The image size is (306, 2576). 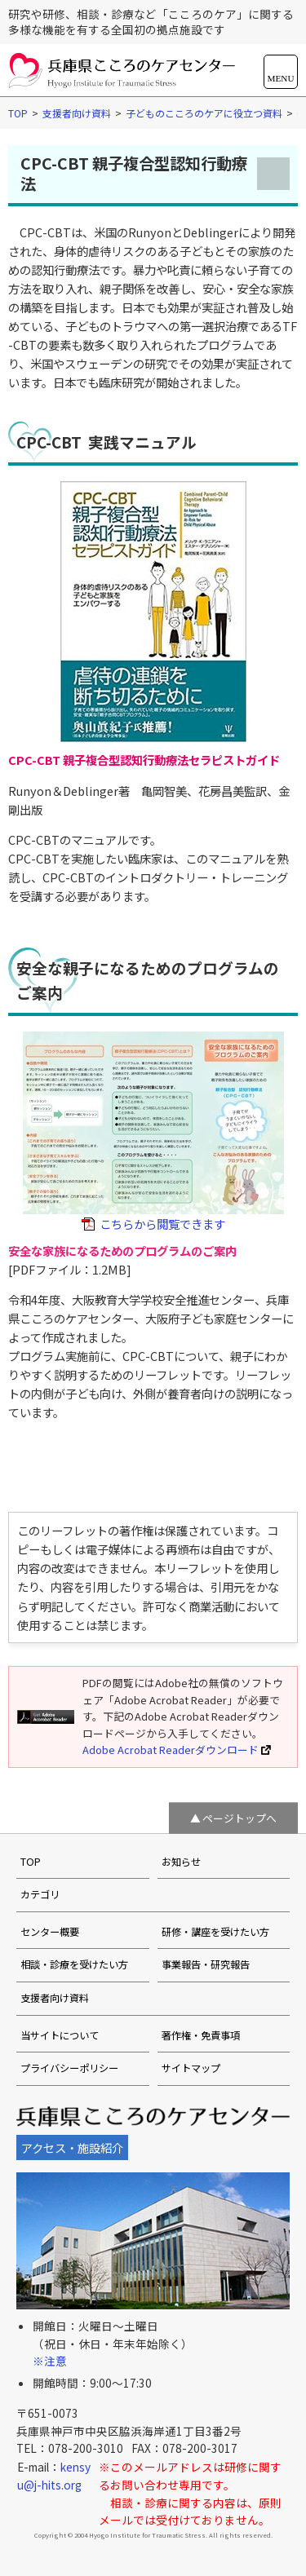 I want to click on カテゴリ, so click(x=40, y=1894).